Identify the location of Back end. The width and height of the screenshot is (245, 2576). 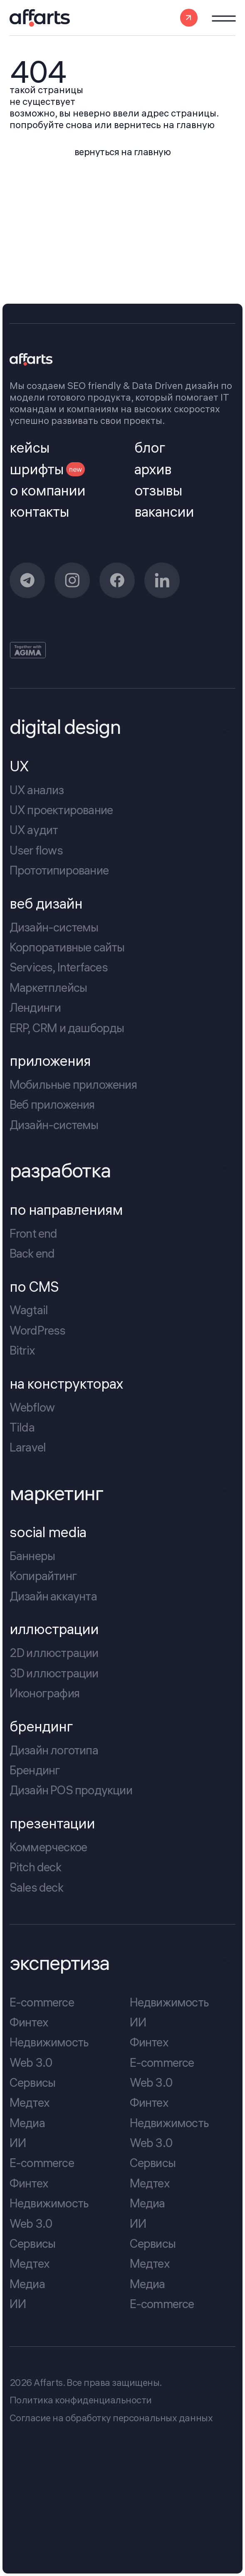
(32, 1253).